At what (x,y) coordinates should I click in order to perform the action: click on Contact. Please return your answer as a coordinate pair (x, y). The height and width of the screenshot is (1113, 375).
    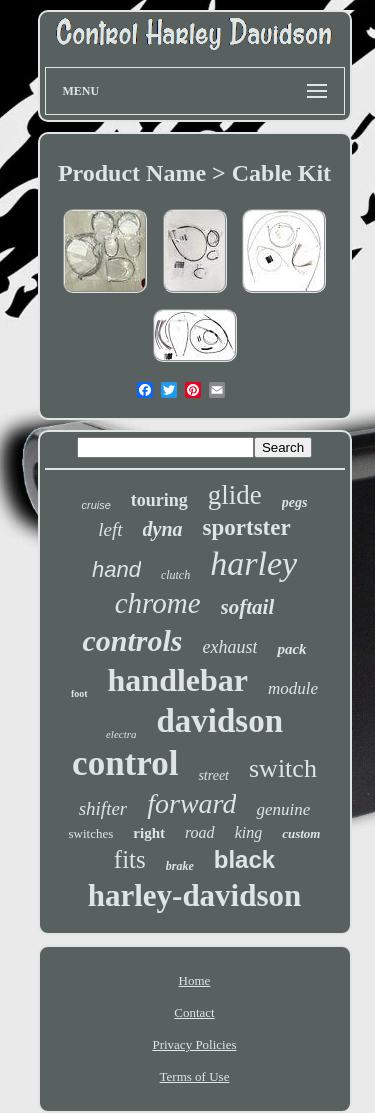
    Looking at the image, I should click on (194, 1012).